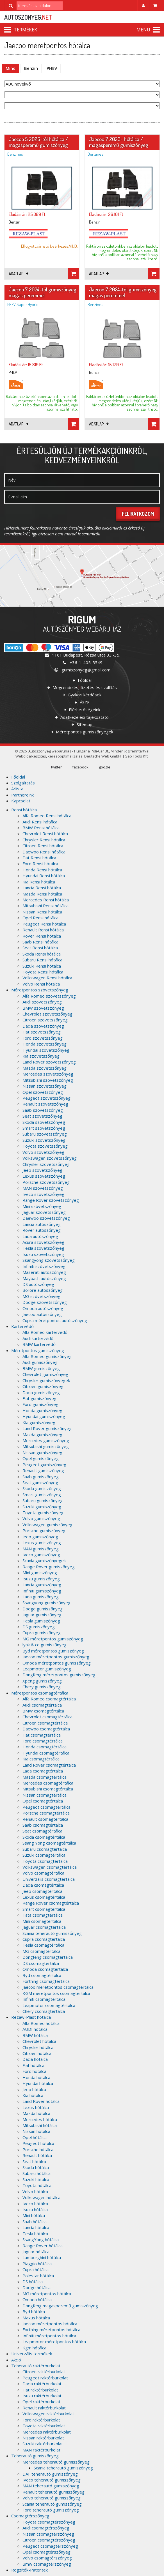 This screenshot has height=2576, width=164. I want to click on Nissan Rensi hótálca, so click(42, 912).